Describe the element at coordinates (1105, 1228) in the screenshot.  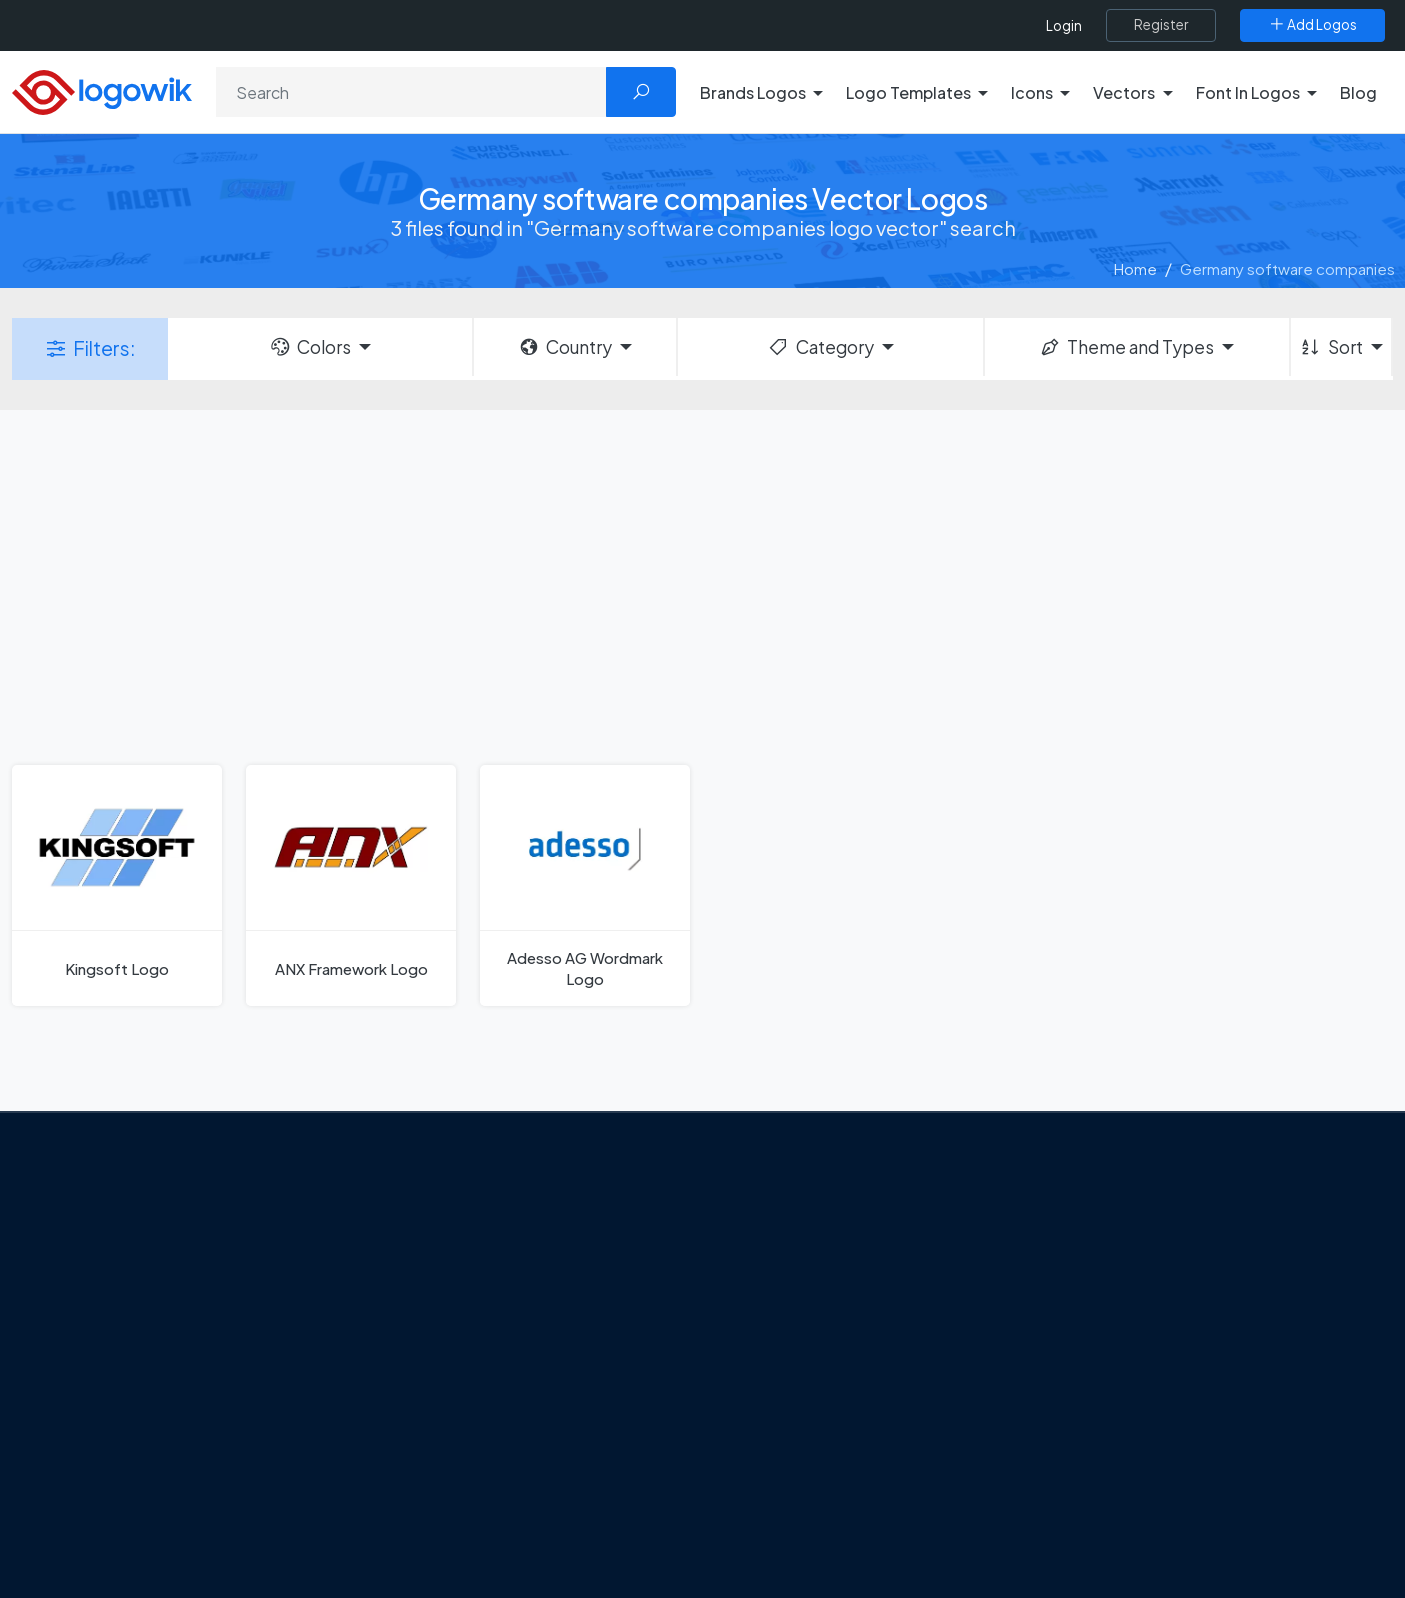
I see `Brands Logos [Recently Added Brands Logos]` at that location.